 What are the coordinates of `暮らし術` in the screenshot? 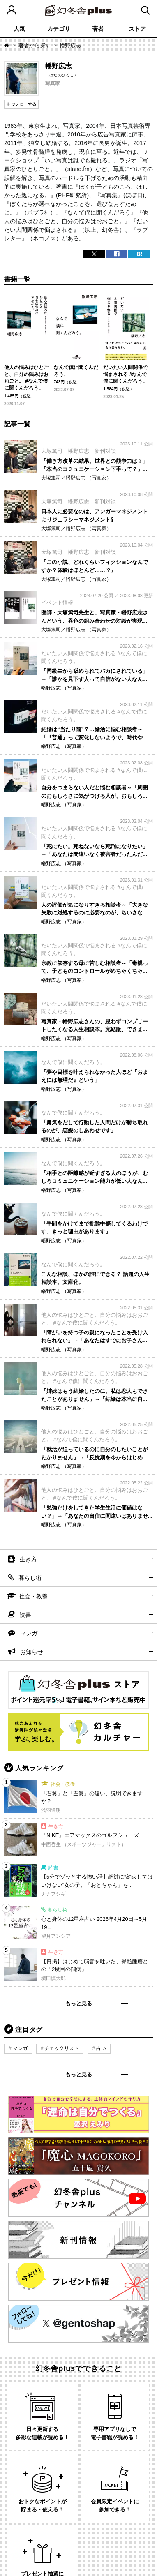 It's located at (30, 1577).